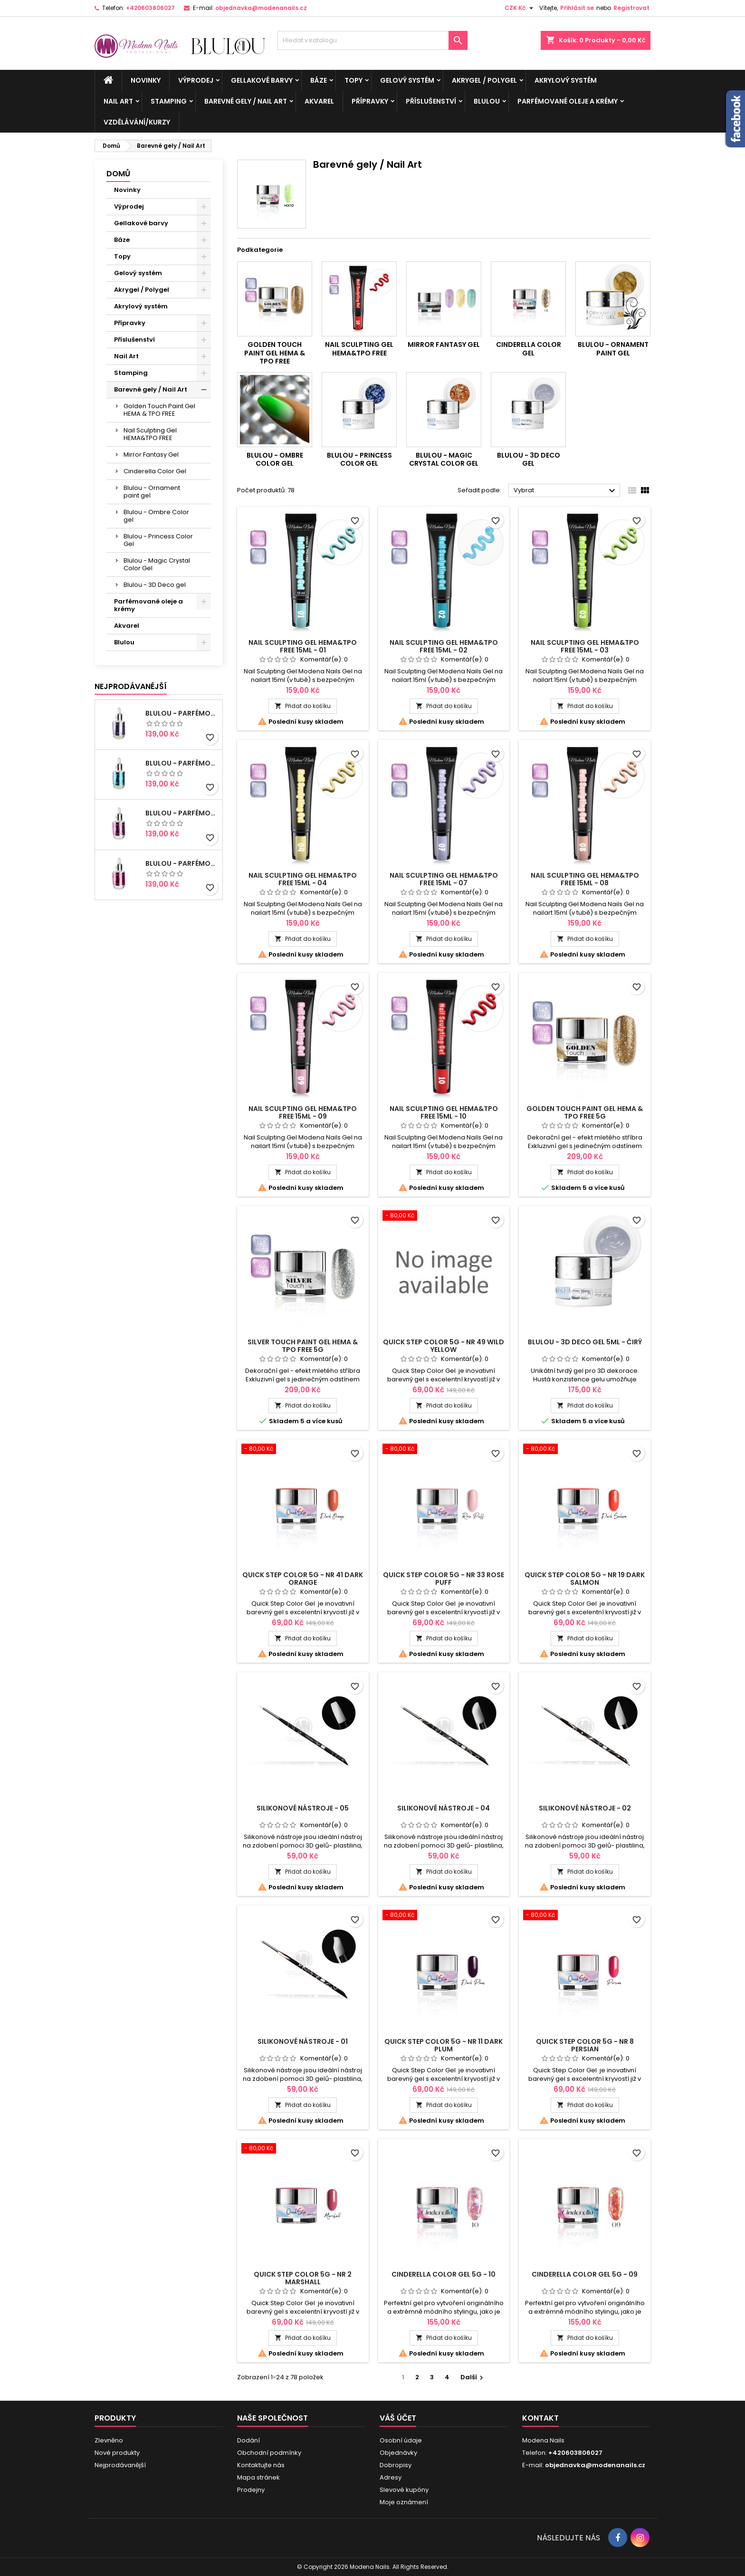  Describe the element at coordinates (520, 8) in the screenshot. I see `[Rozevírací nabídka měny]` at that location.